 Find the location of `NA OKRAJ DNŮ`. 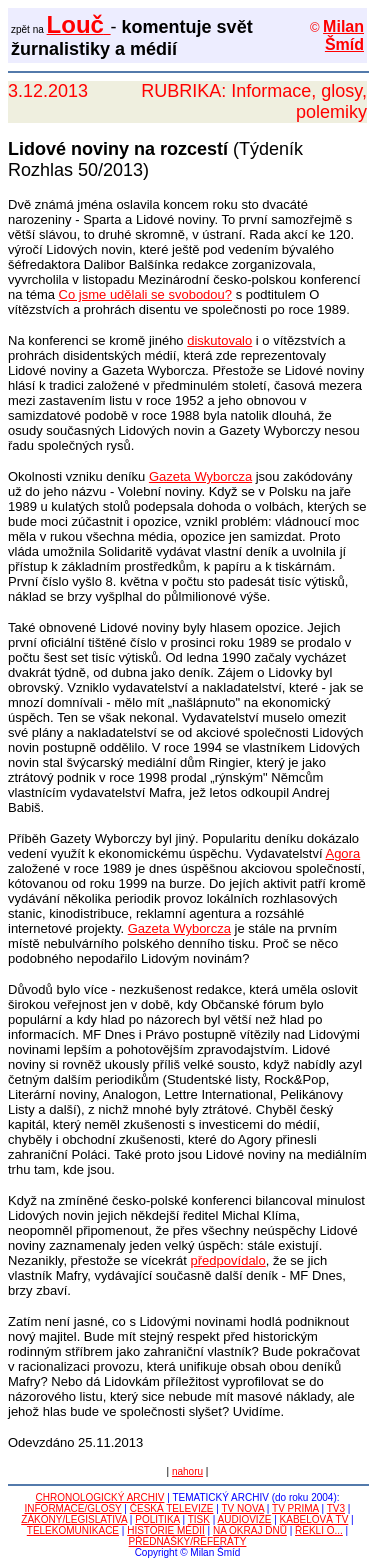

NA OKRAJ DNŮ is located at coordinates (250, 1530).